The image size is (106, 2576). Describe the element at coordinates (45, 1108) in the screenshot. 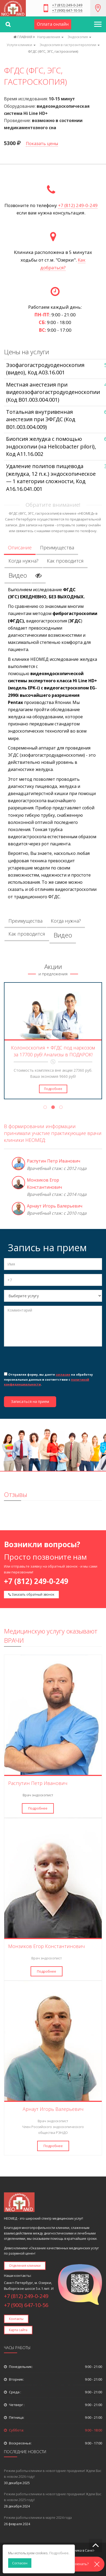

I see `1 [tab]` at that location.